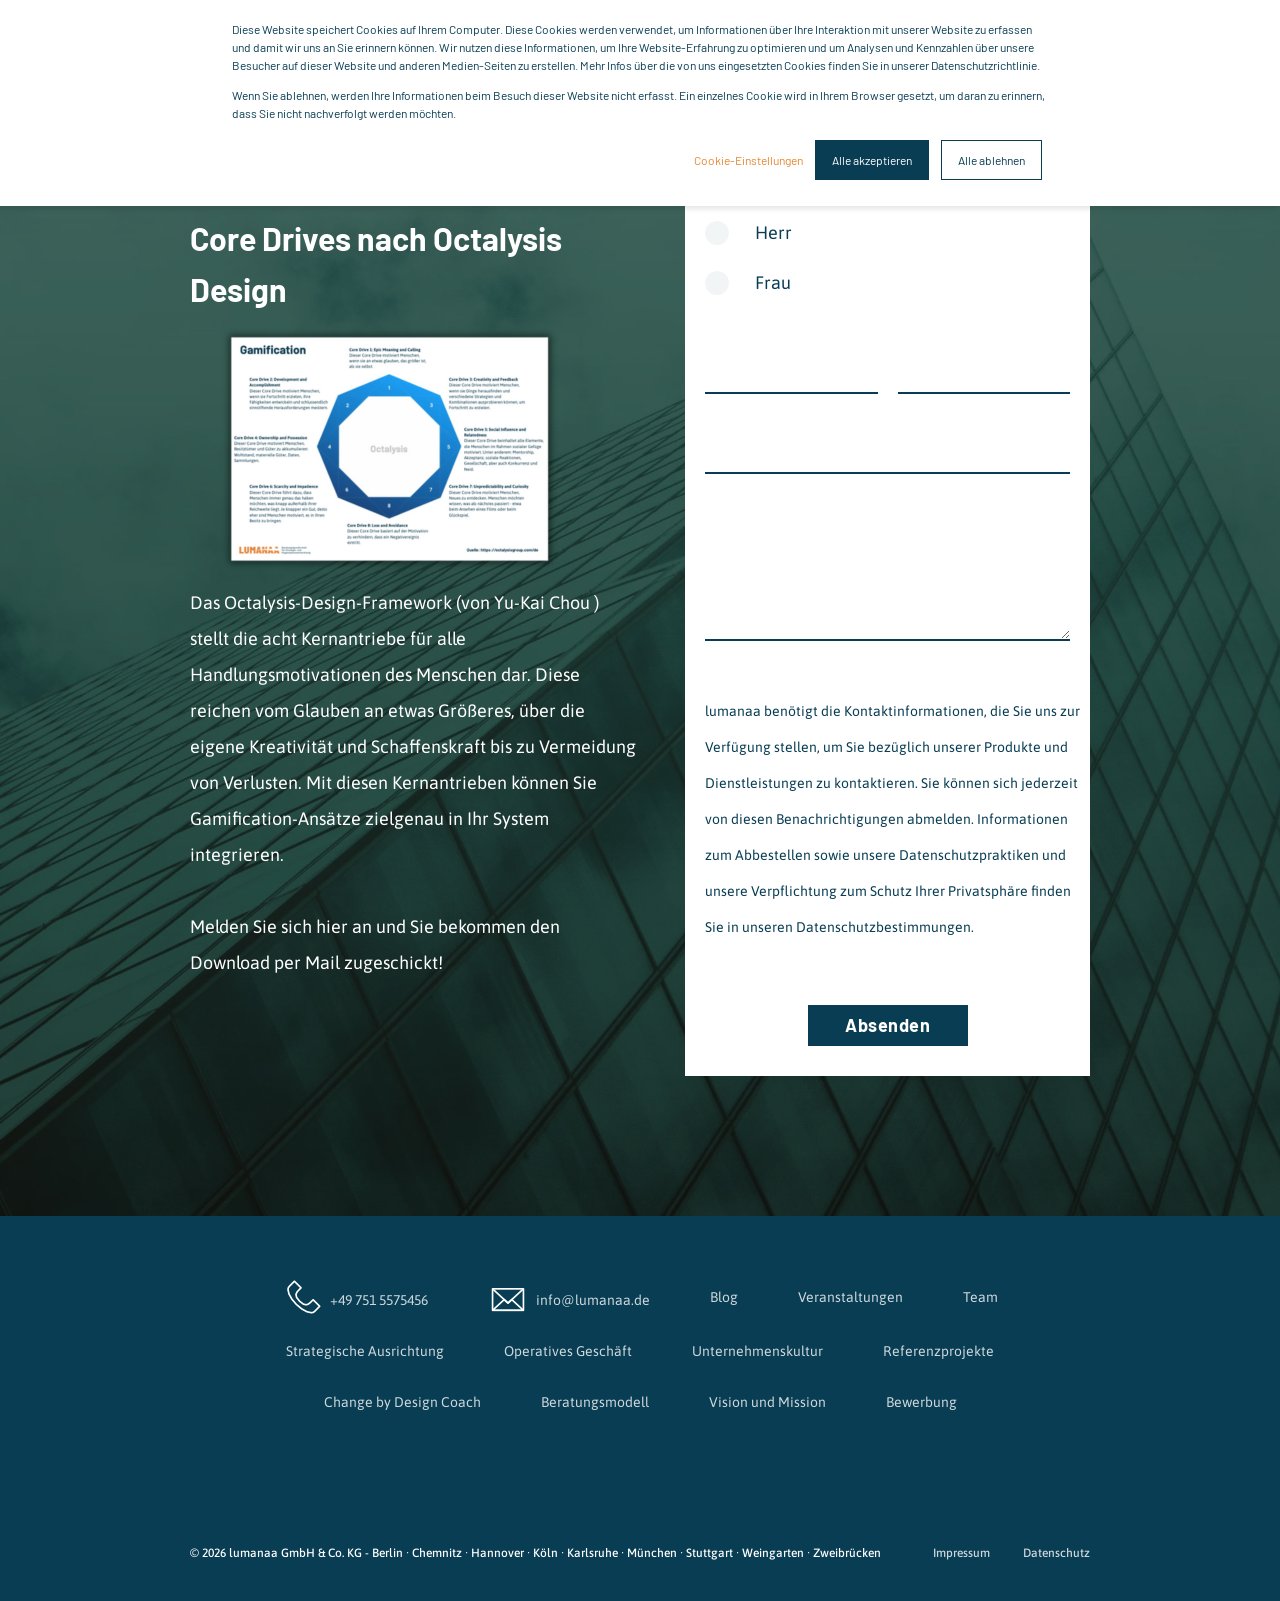 This screenshot has height=1601, width=1280. What do you see at coordinates (569, 1297) in the screenshot?
I see `info@lumanaa.de` at bounding box center [569, 1297].